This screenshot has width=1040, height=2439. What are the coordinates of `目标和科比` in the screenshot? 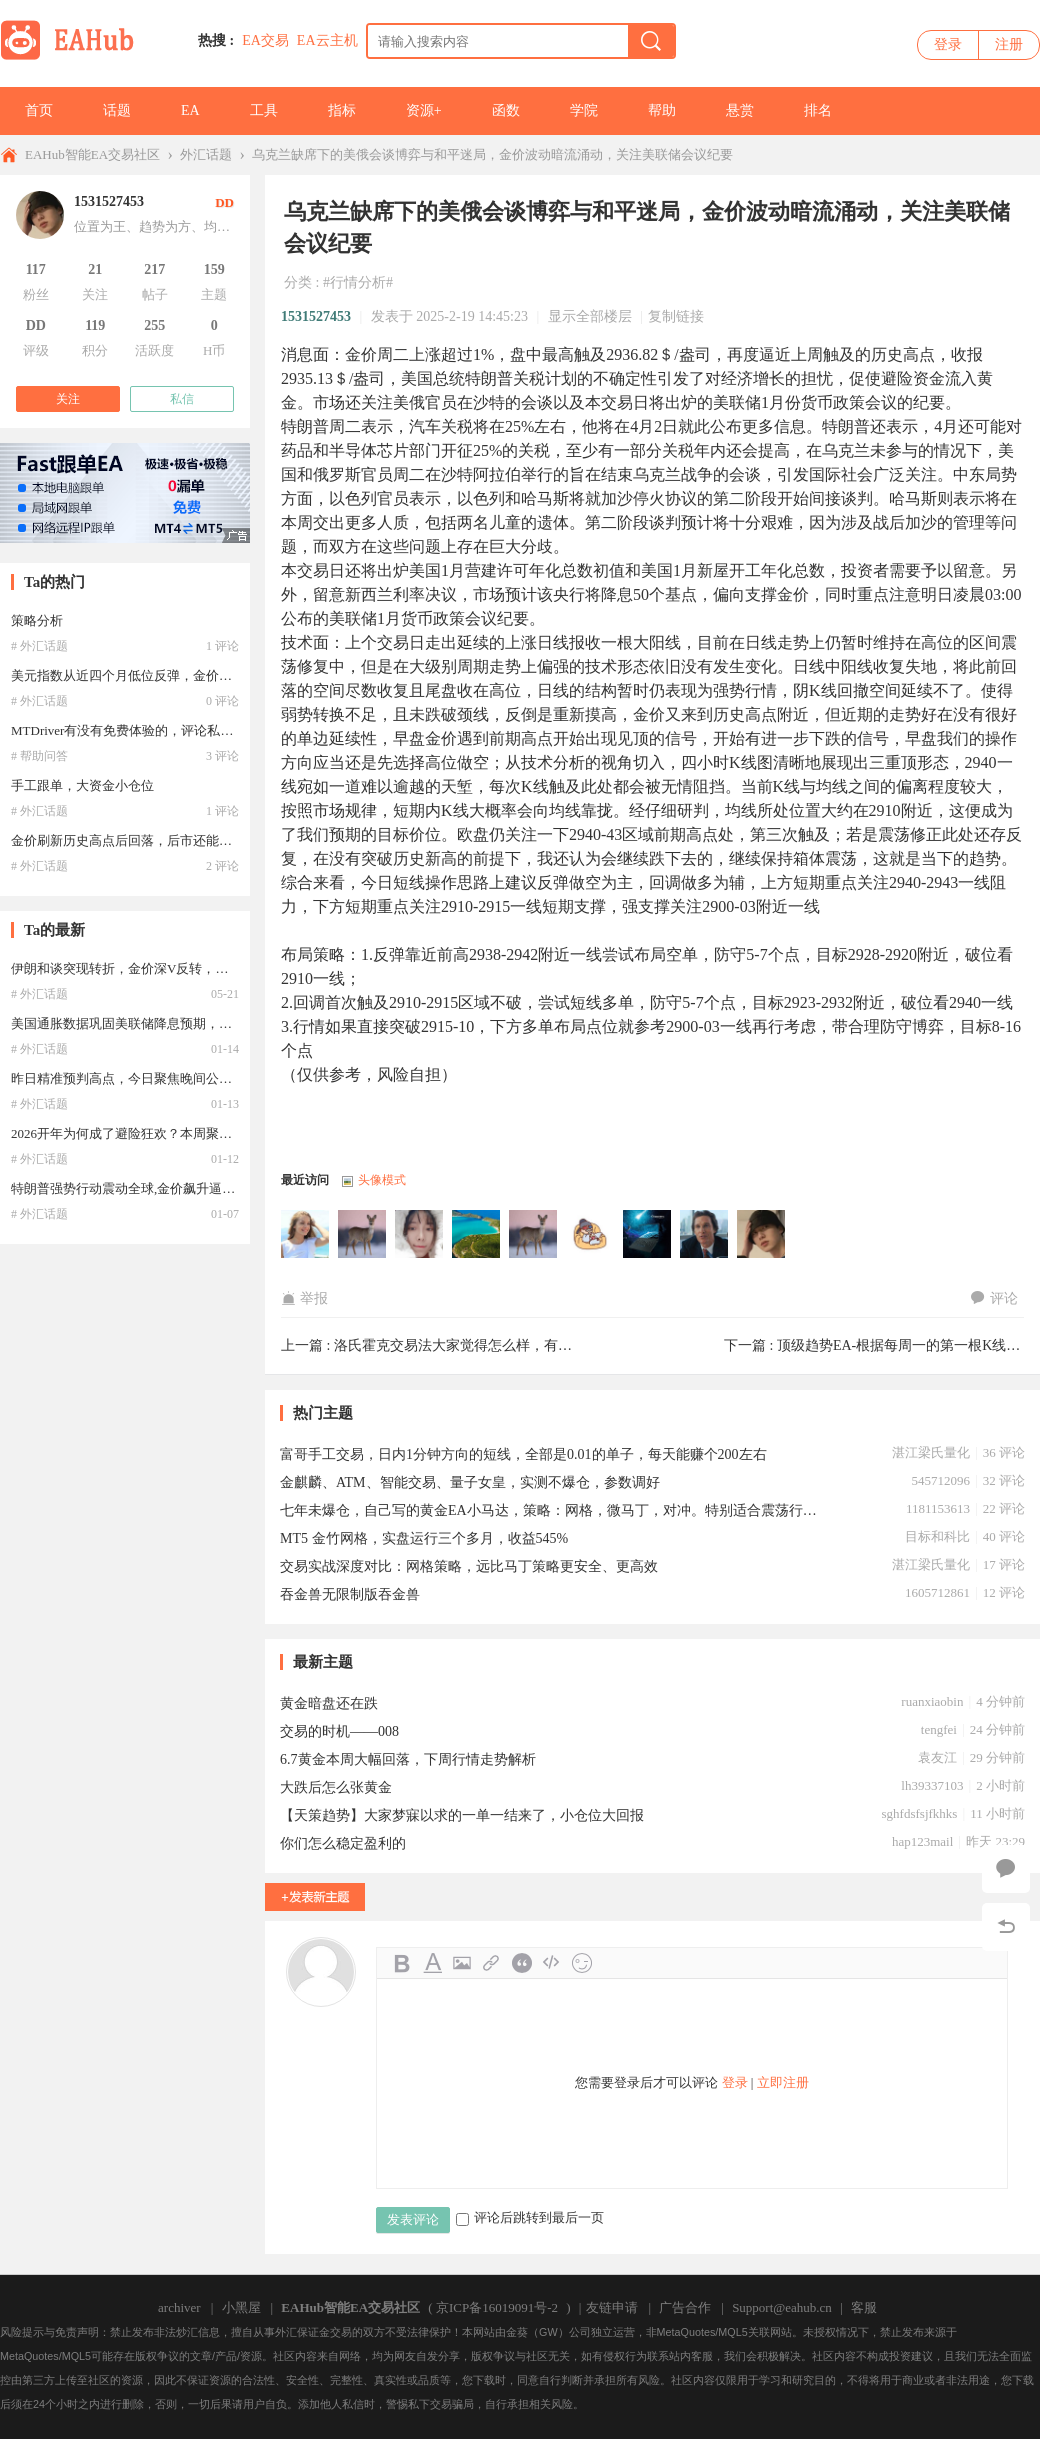 It's located at (937, 1536).